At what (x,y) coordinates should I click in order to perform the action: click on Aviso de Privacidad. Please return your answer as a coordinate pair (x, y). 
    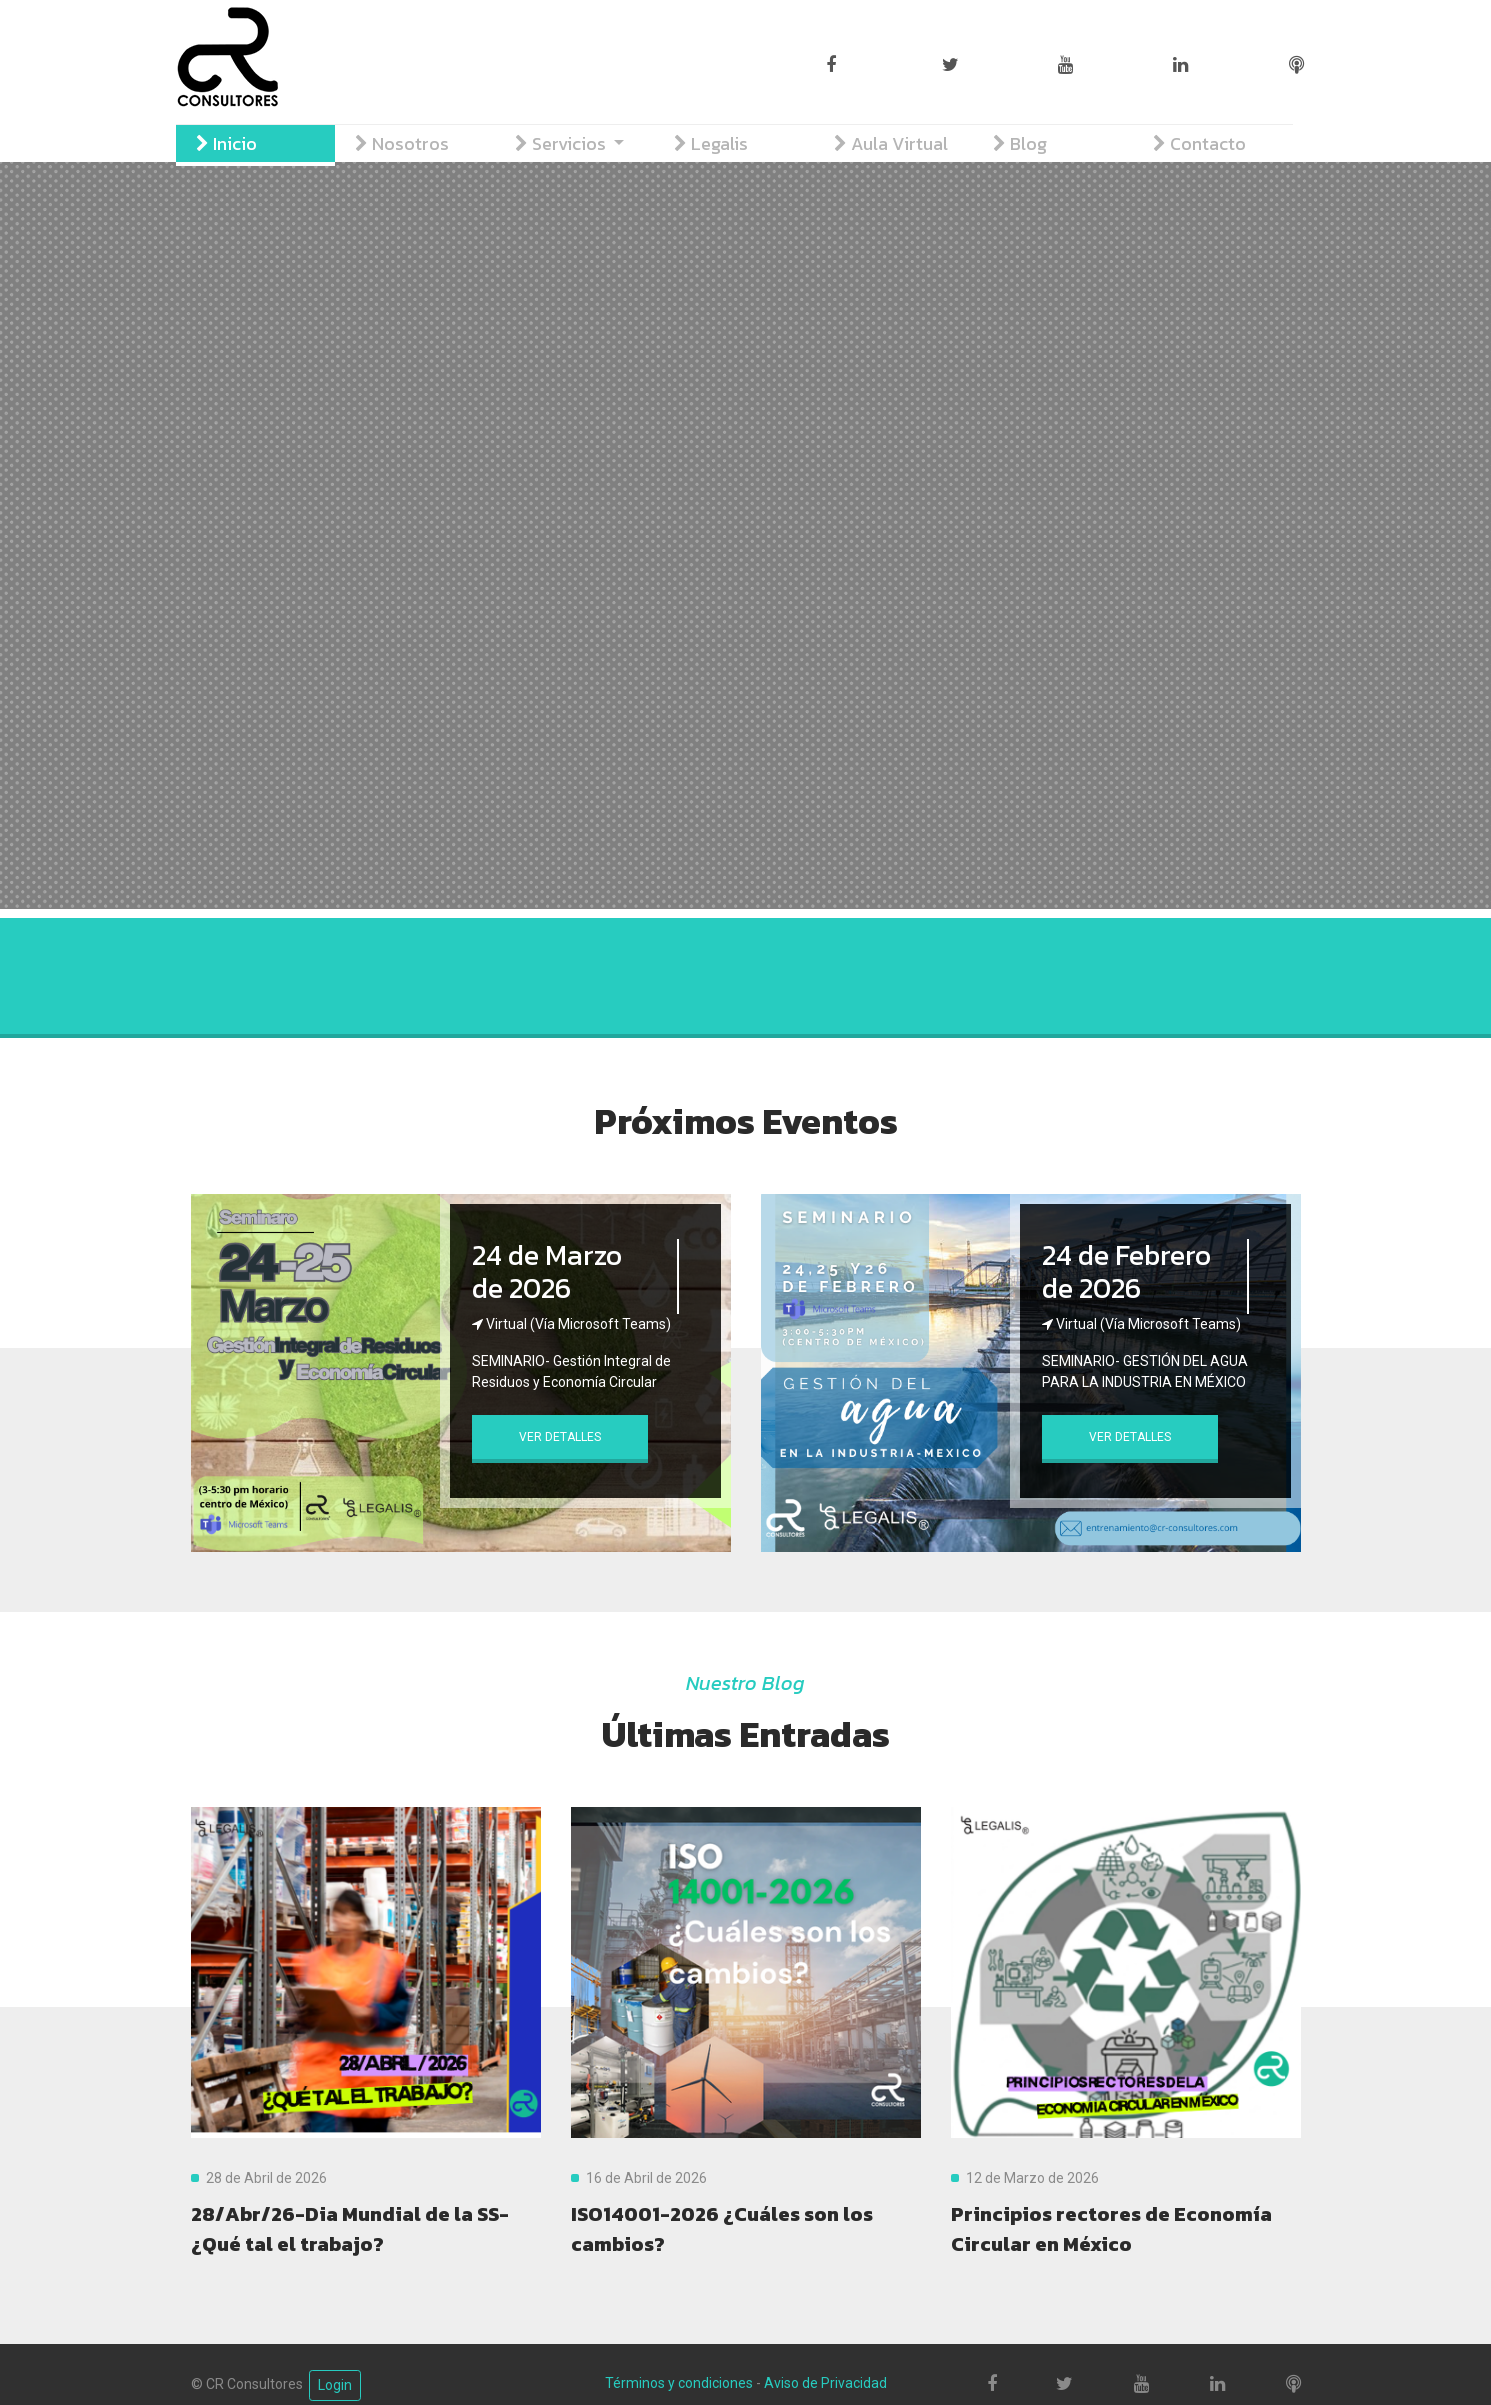
    Looking at the image, I should click on (825, 2383).